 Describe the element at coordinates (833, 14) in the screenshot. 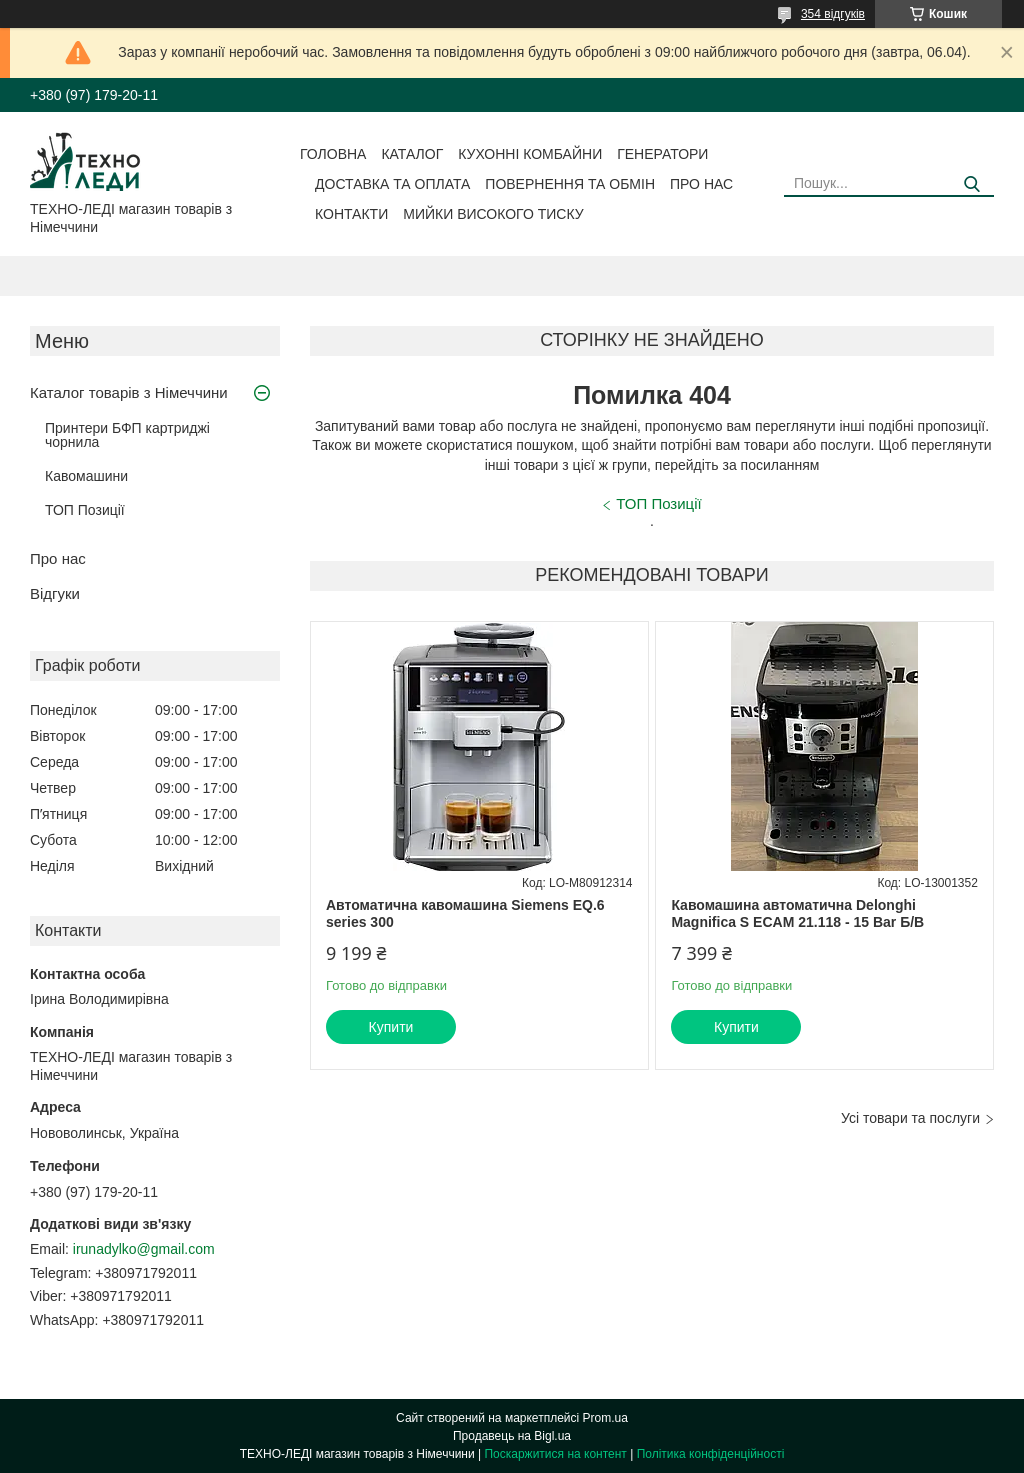

I see `354 відгуків` at that location.